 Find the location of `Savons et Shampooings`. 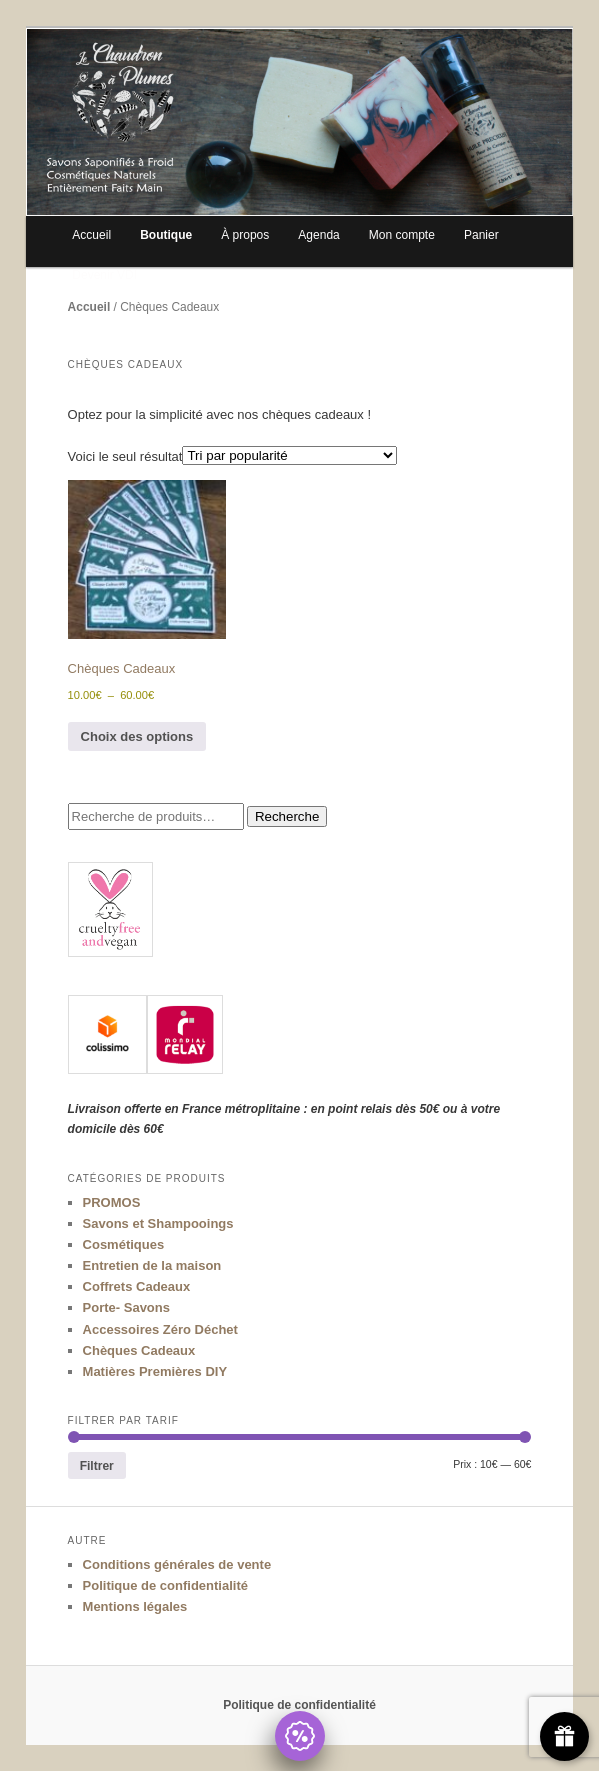

Savons et Shampooings is located at coordinates (158, 1223).